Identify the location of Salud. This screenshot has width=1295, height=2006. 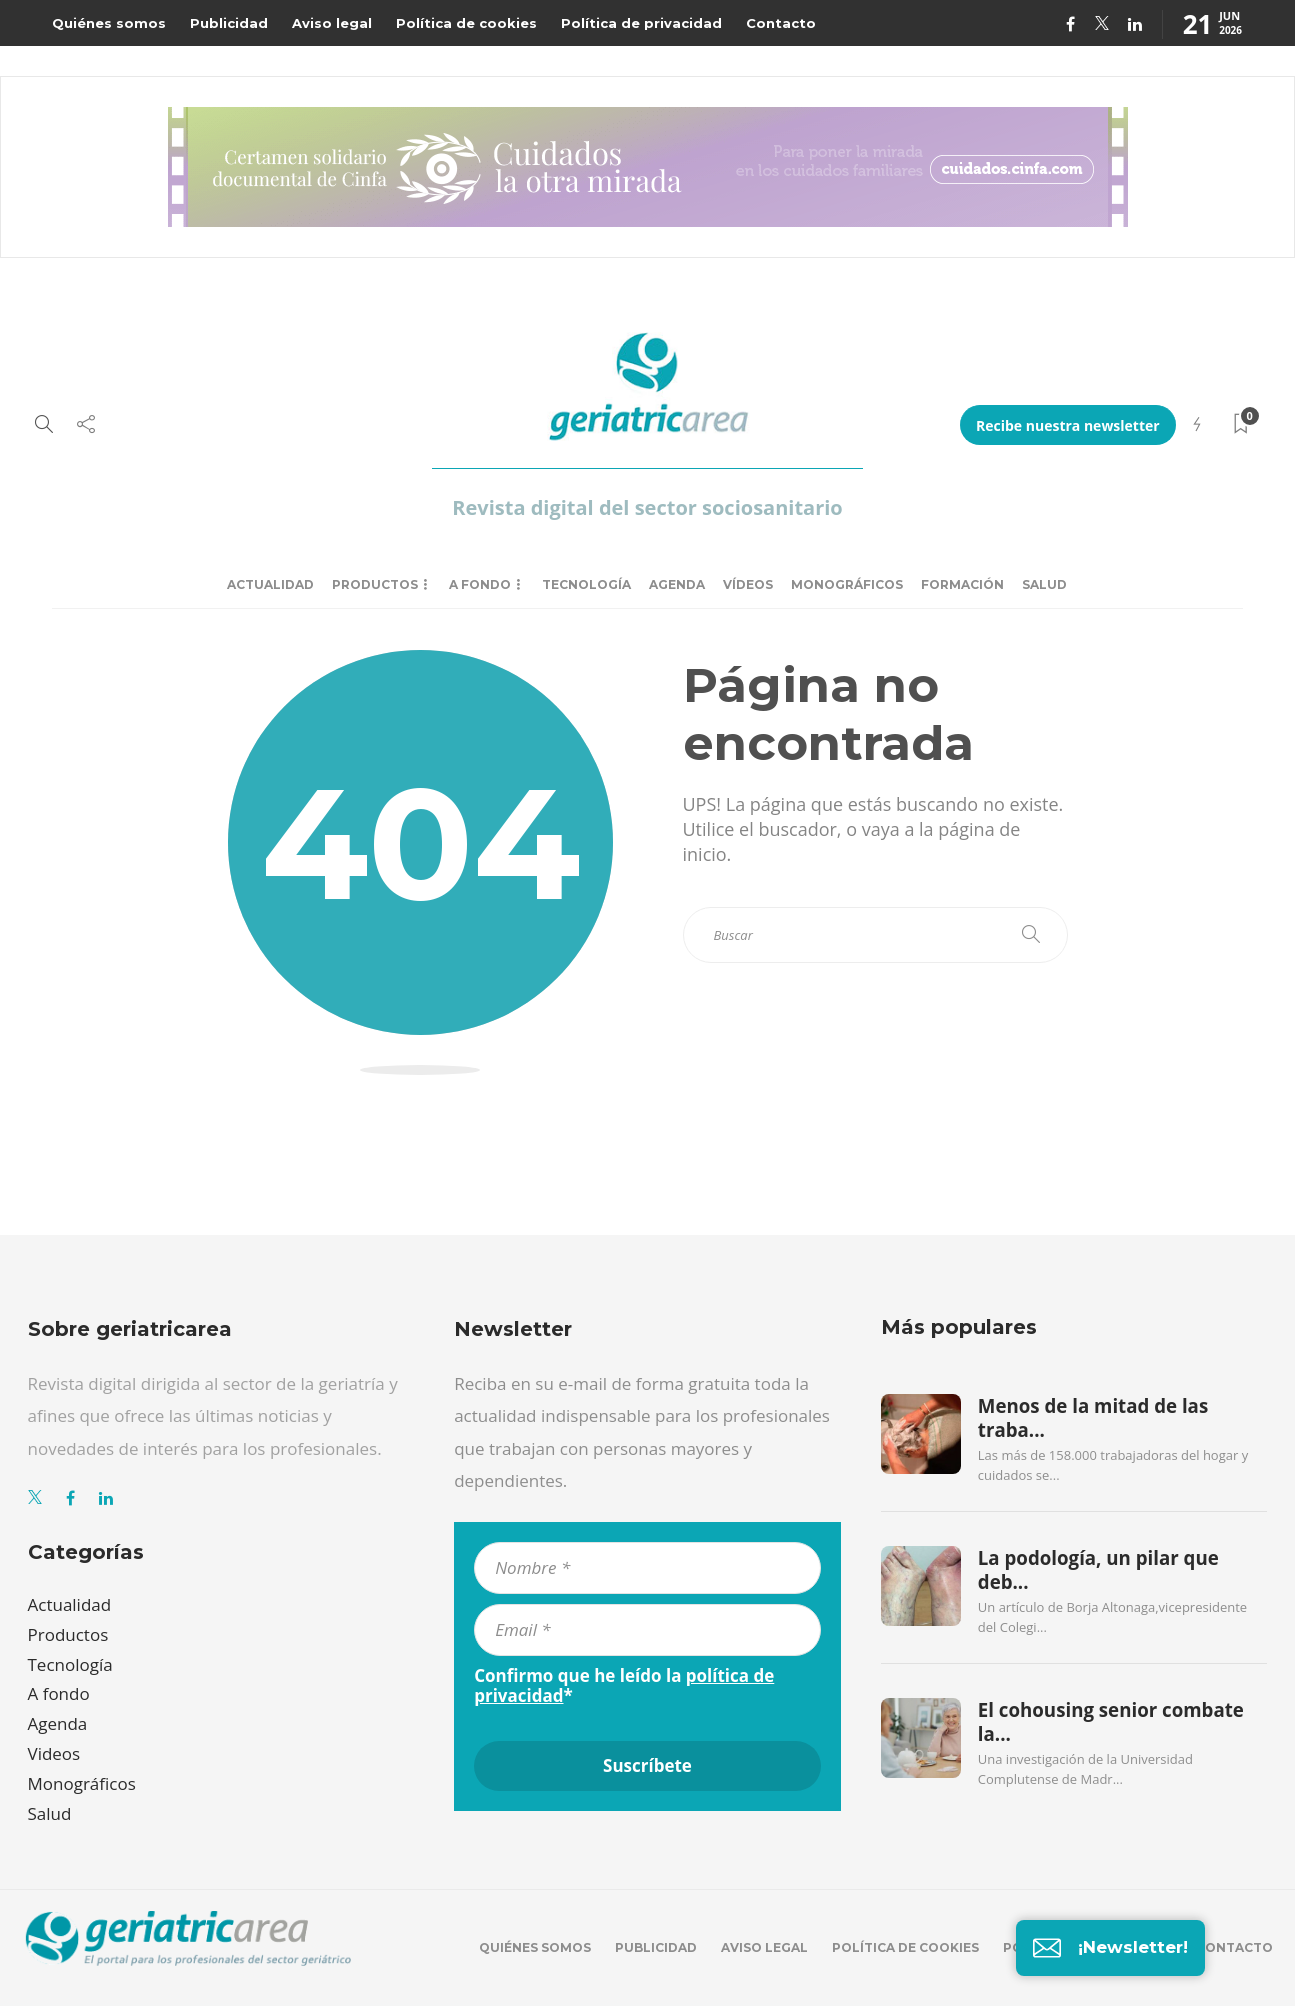
(1044, 584).